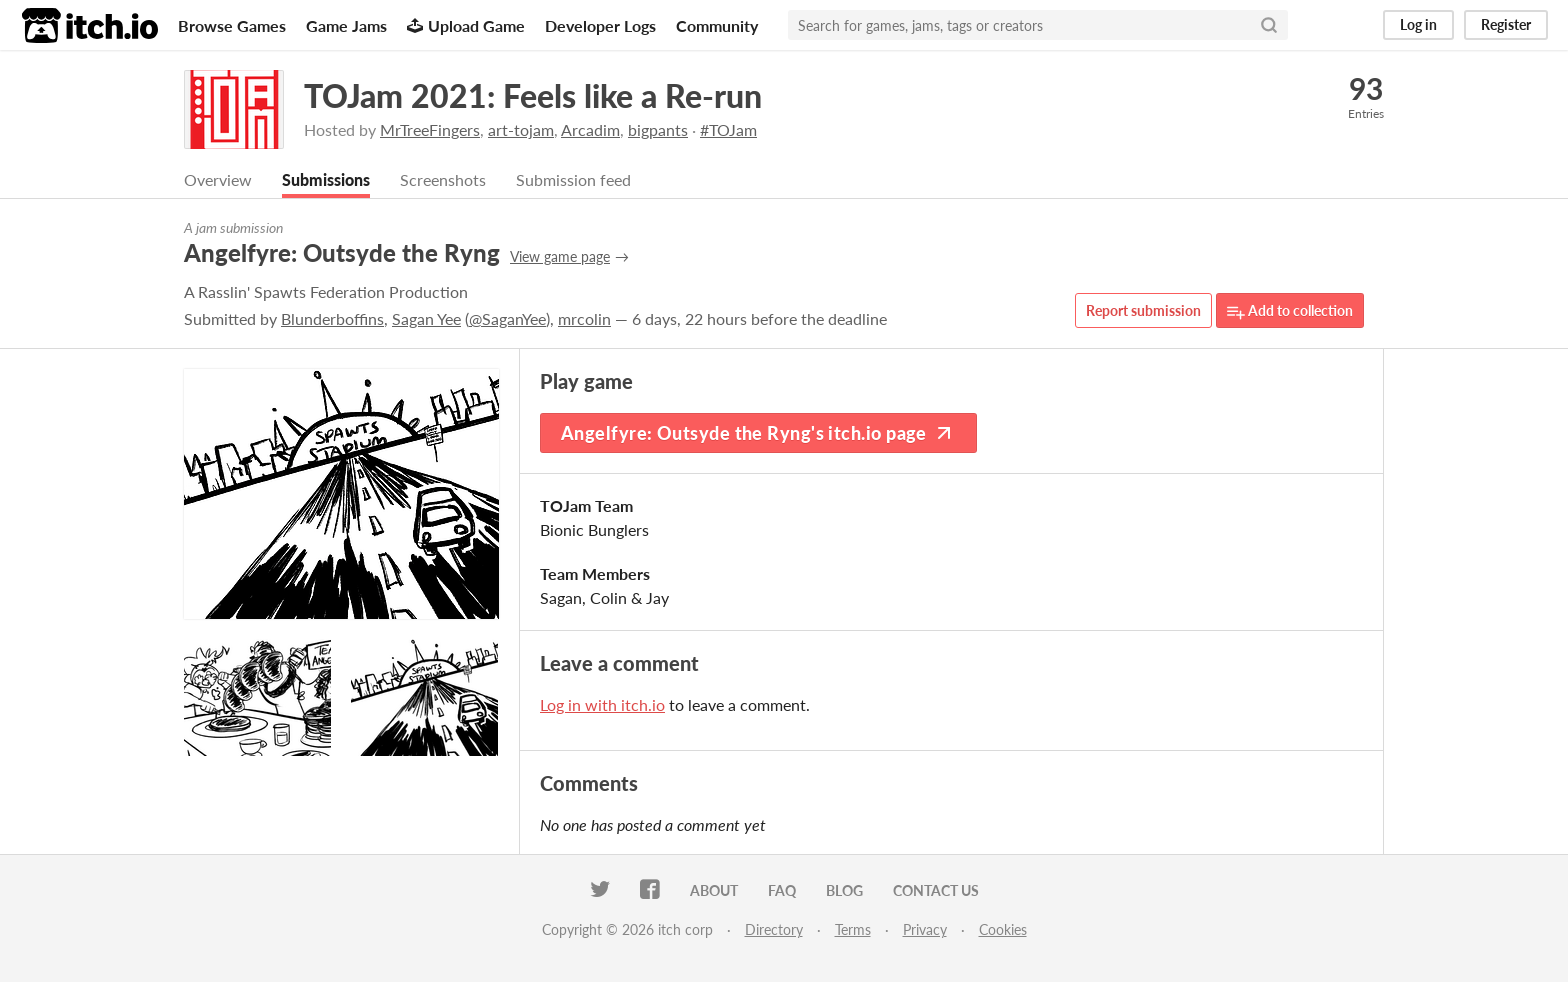 This screenshot has height=982, width=1568. I want to click on Report submission, so click(1143, 310).